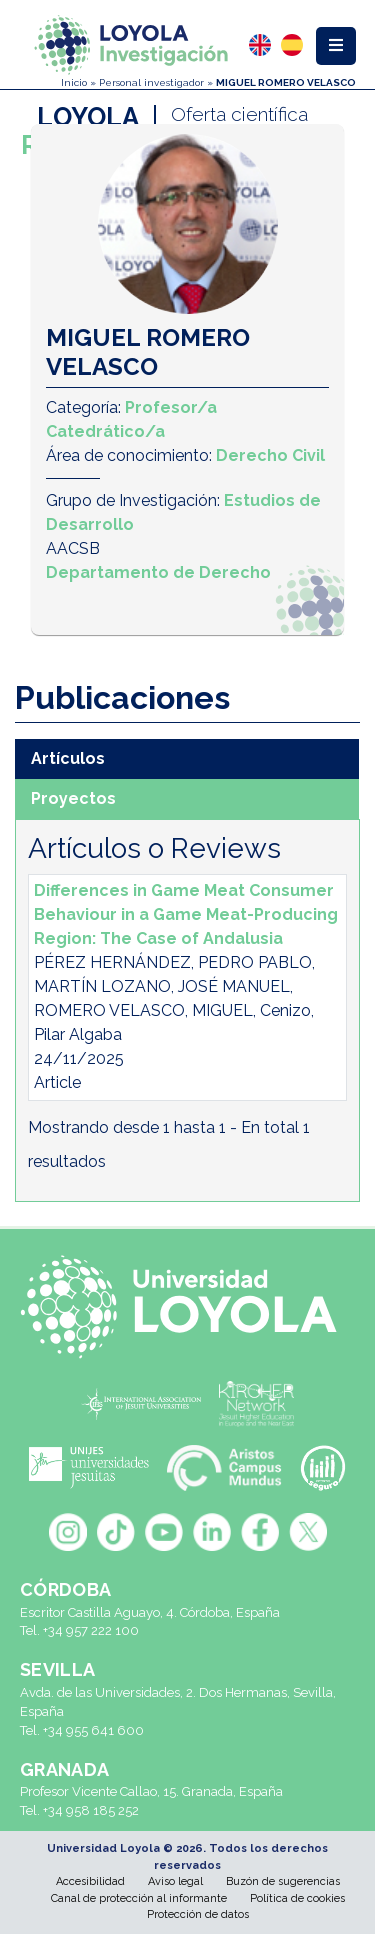 This screenshot has height=1934, width=375. I want to click on [Universidad Loyola], so click(187, 1307).